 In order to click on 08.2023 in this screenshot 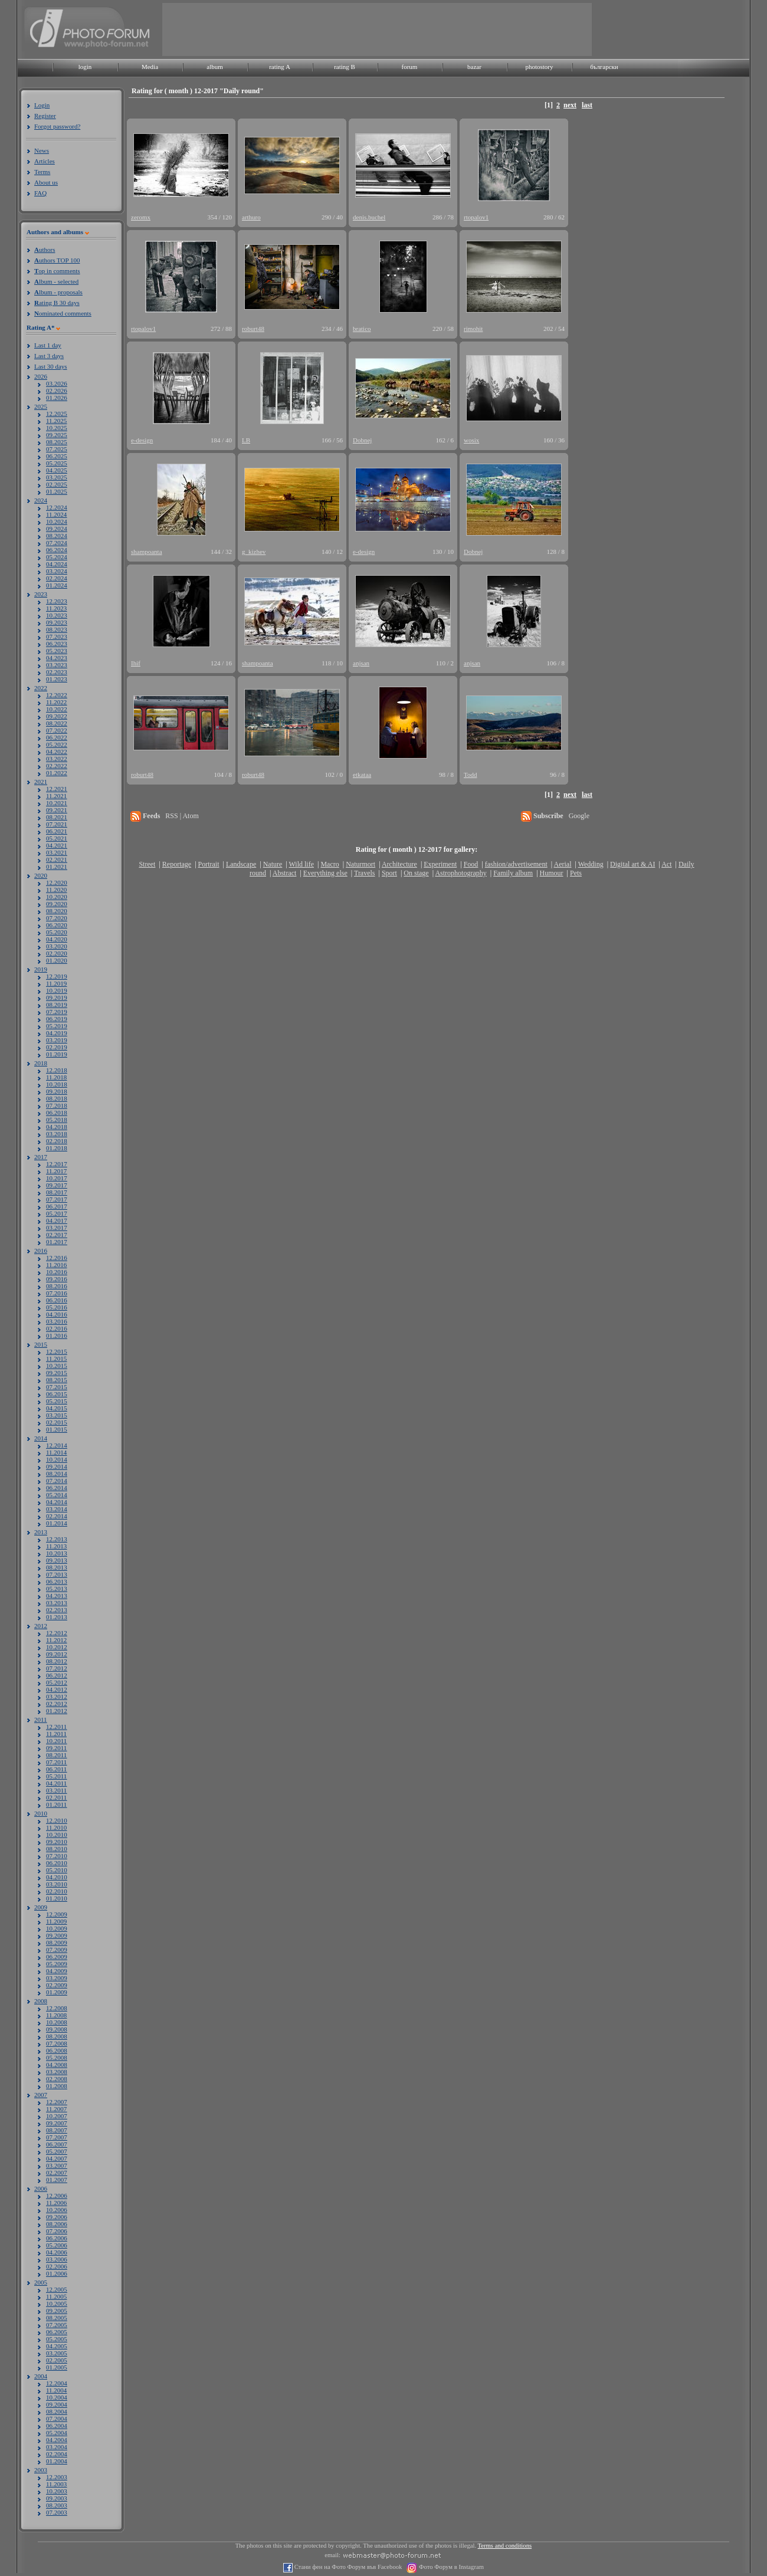, I will do `click(56, 629)`.